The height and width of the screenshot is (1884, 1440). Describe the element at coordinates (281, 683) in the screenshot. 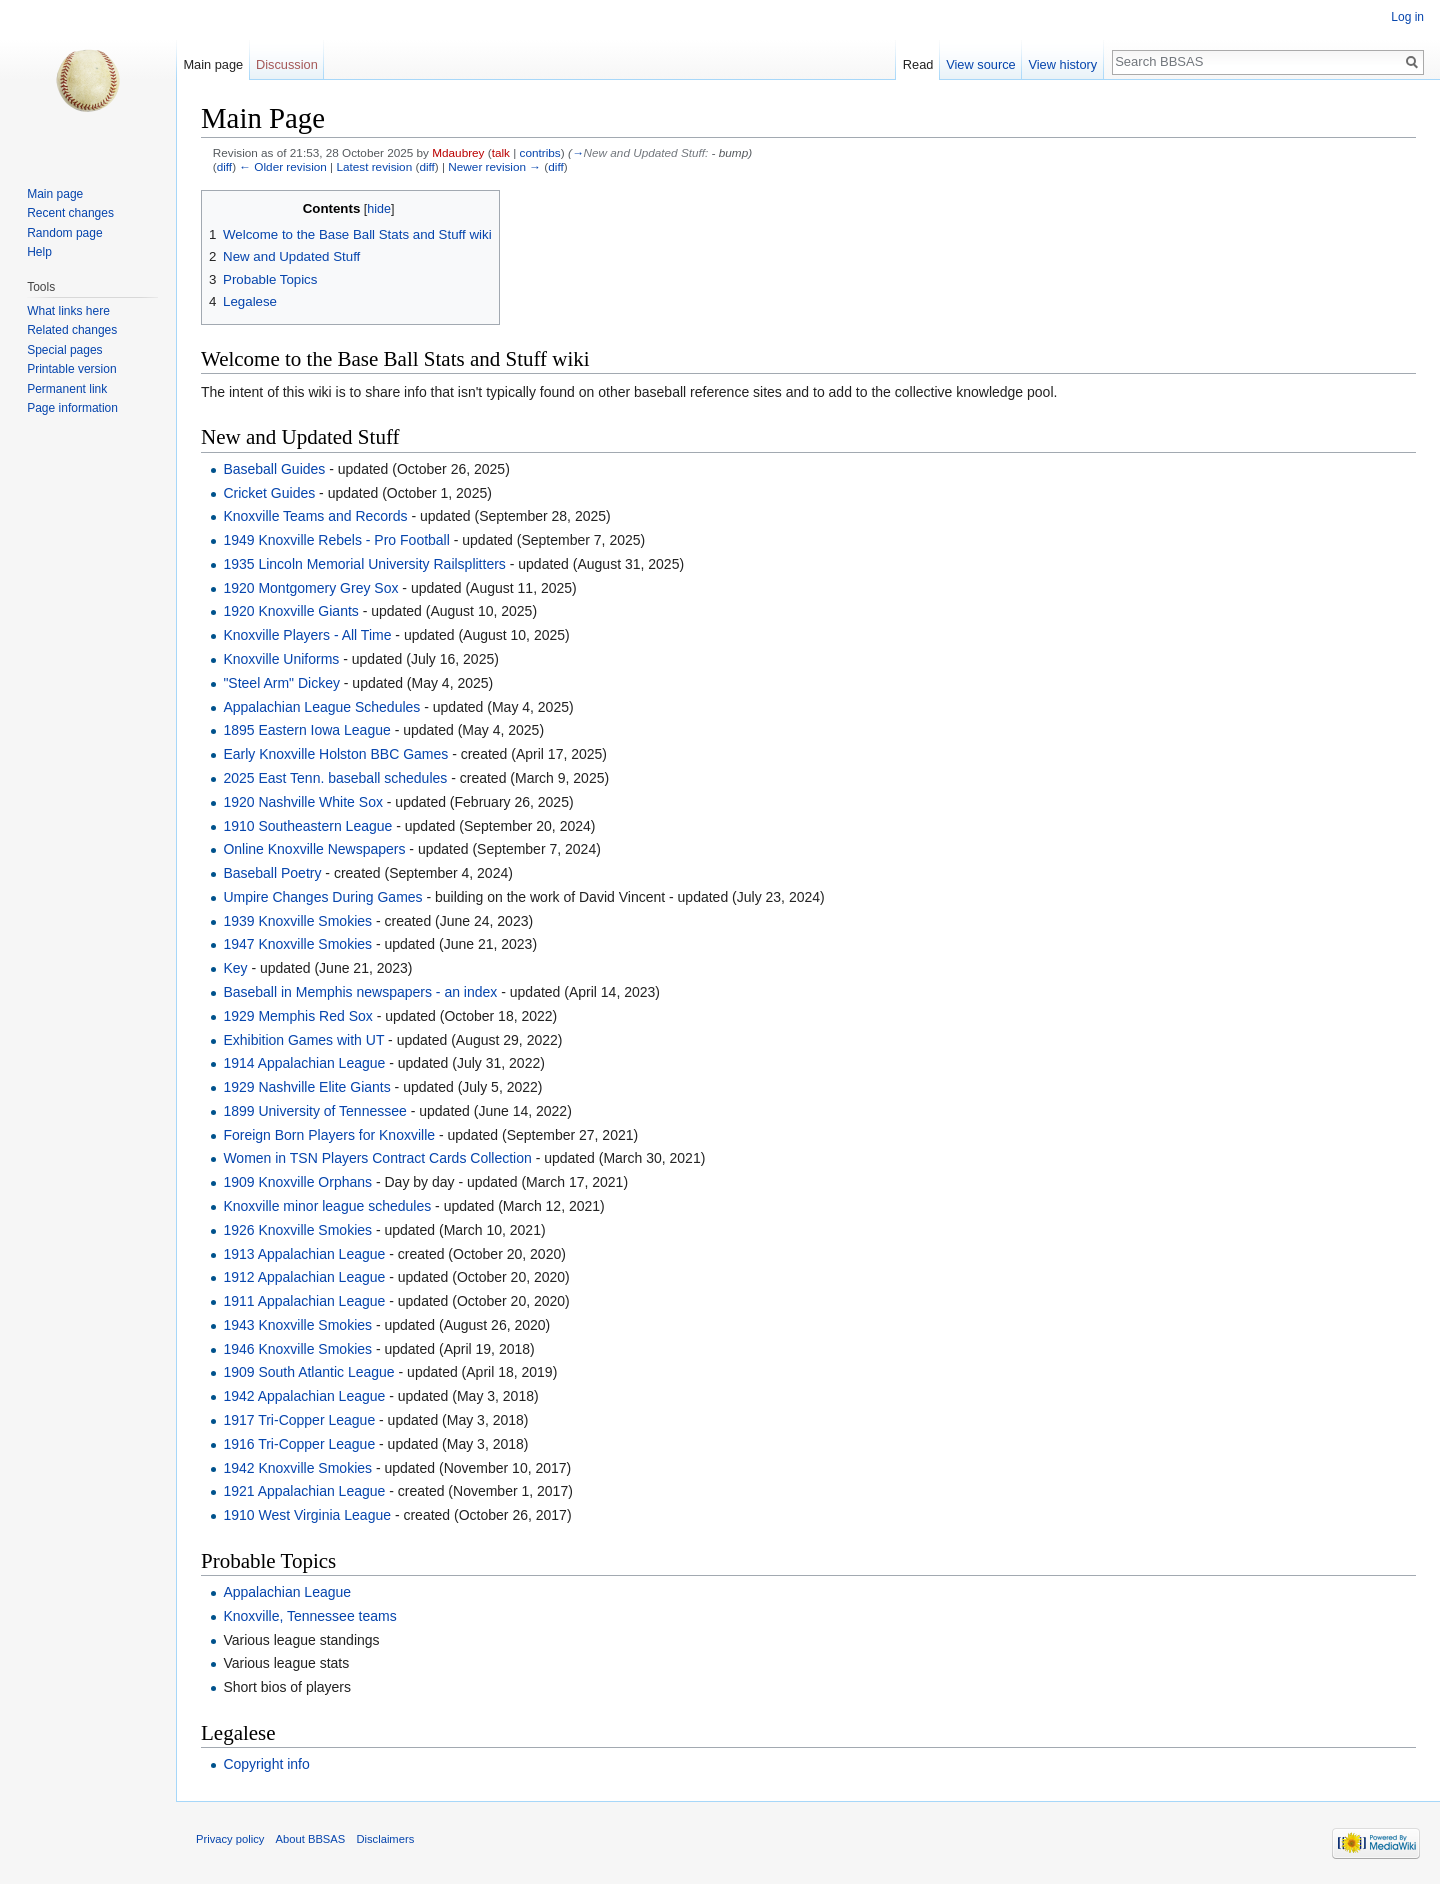

I see `"Steel Arm" Dickey` at that location.